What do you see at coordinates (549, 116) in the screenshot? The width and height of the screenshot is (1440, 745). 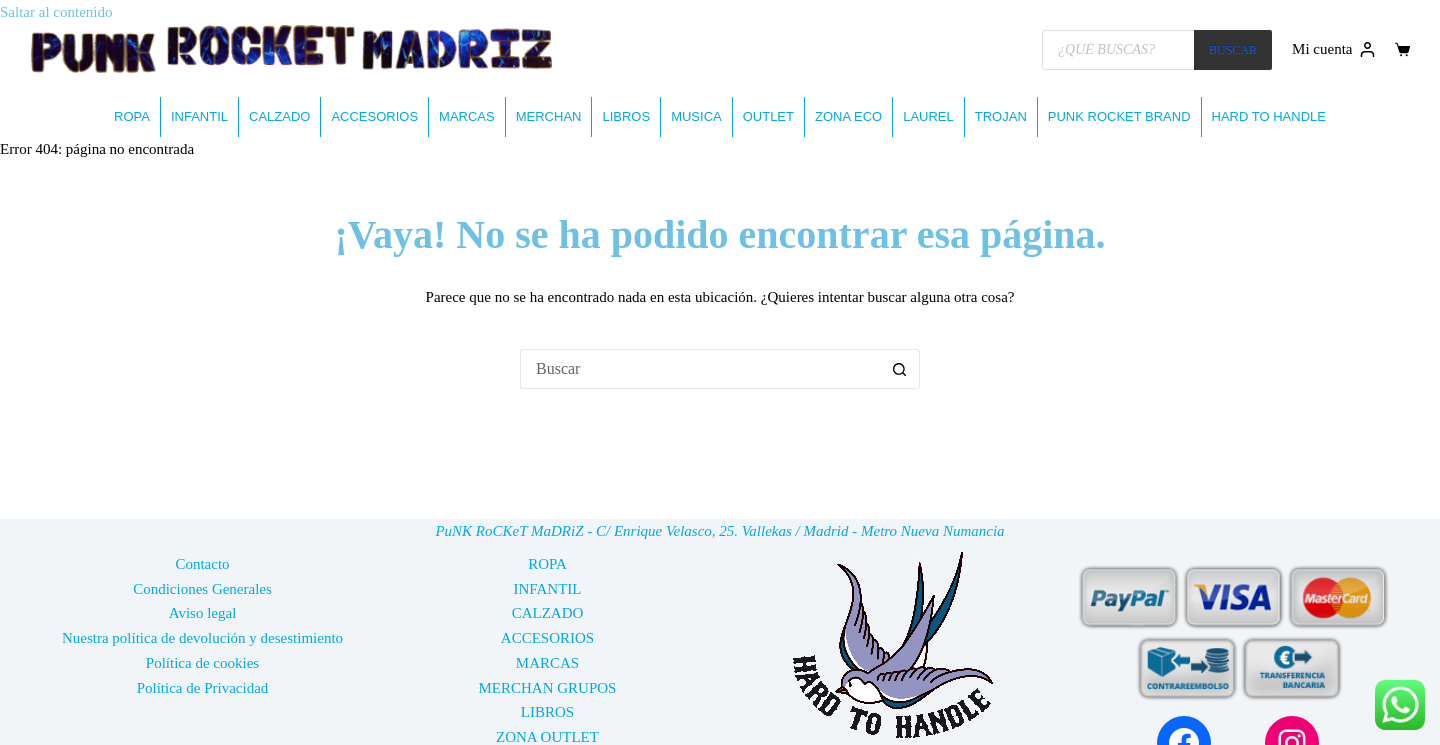 I see `MERCHAN` at bounding box center [549, 116].